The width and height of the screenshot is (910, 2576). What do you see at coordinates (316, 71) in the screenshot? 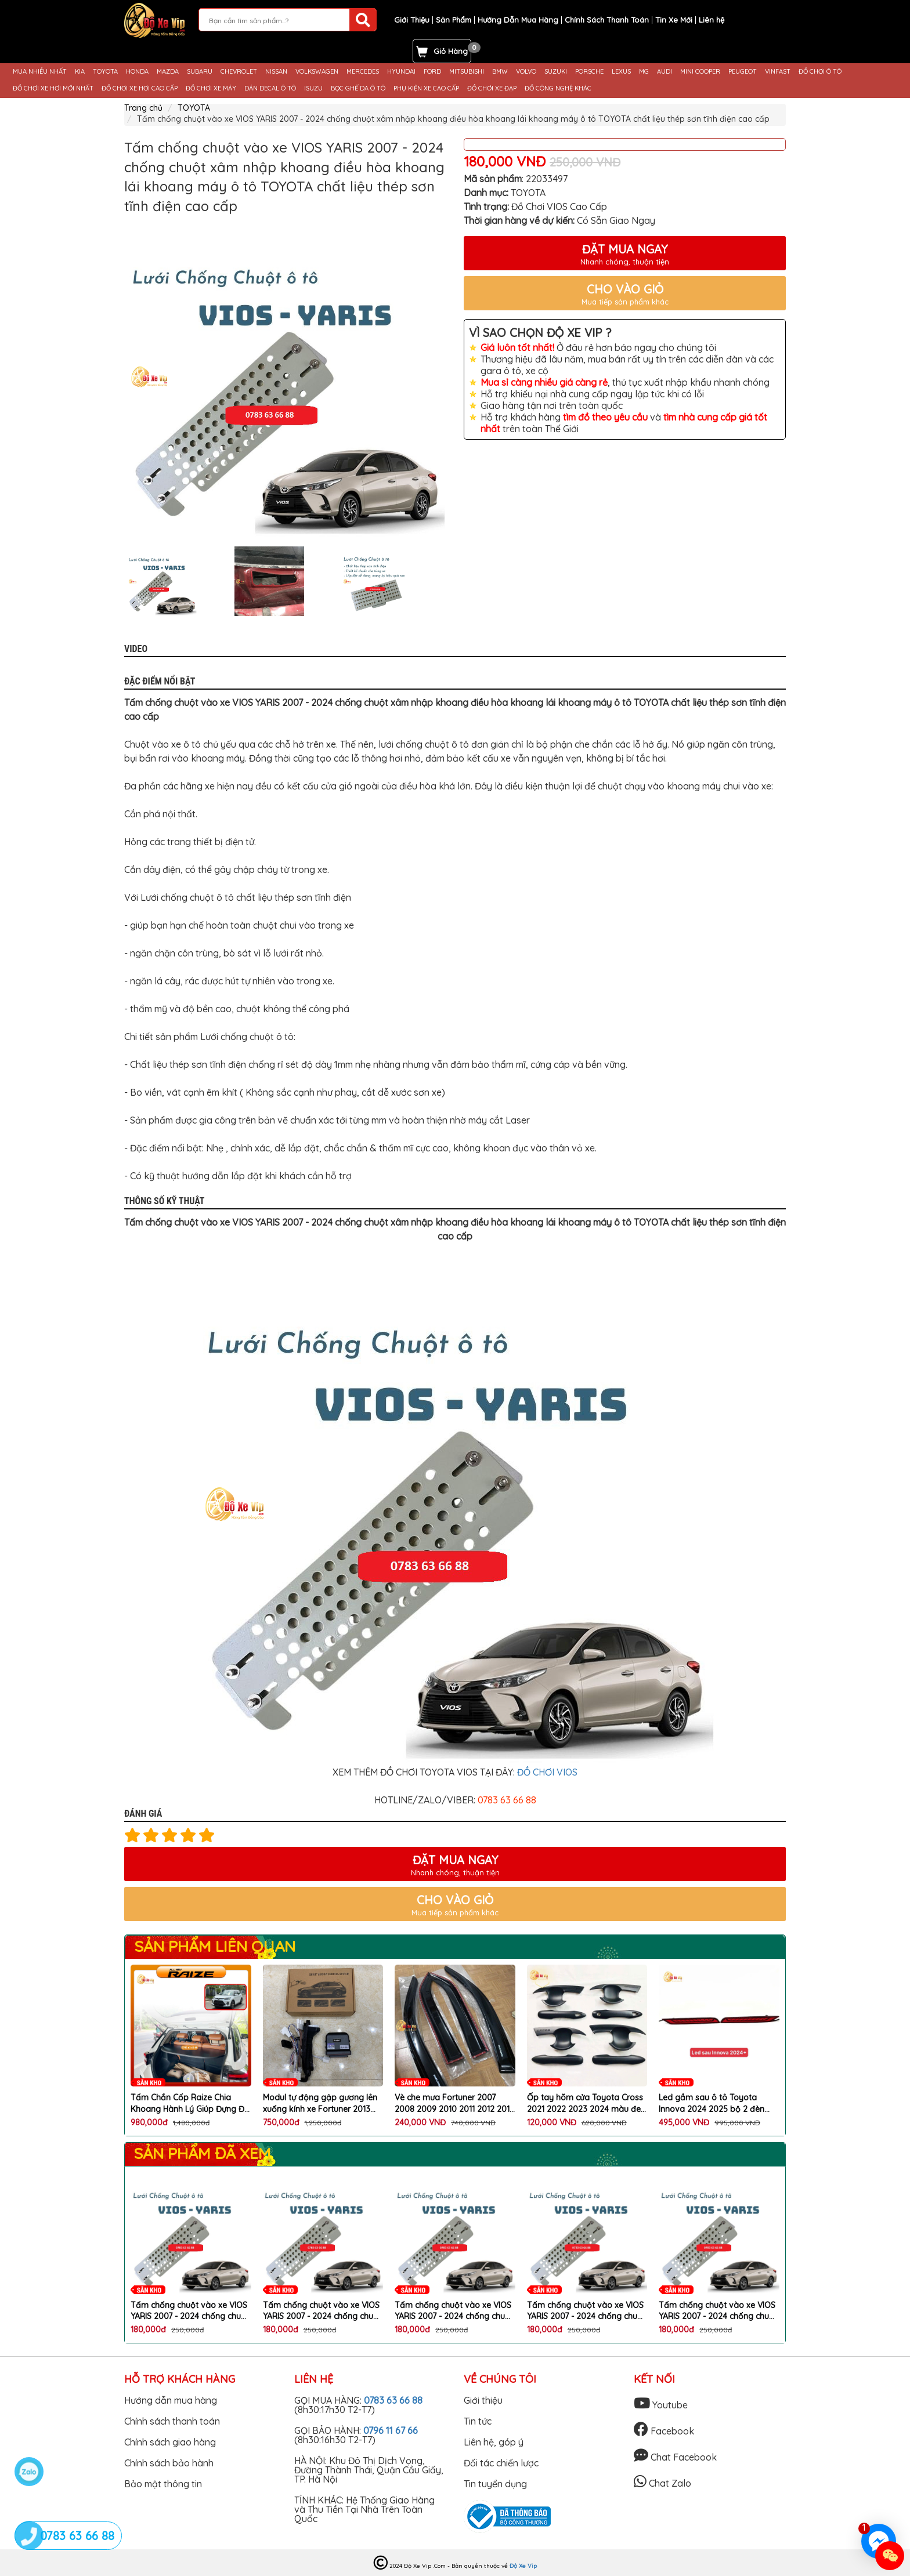
I see `VOLKSWAGEN` at bounding box center [316, 71].